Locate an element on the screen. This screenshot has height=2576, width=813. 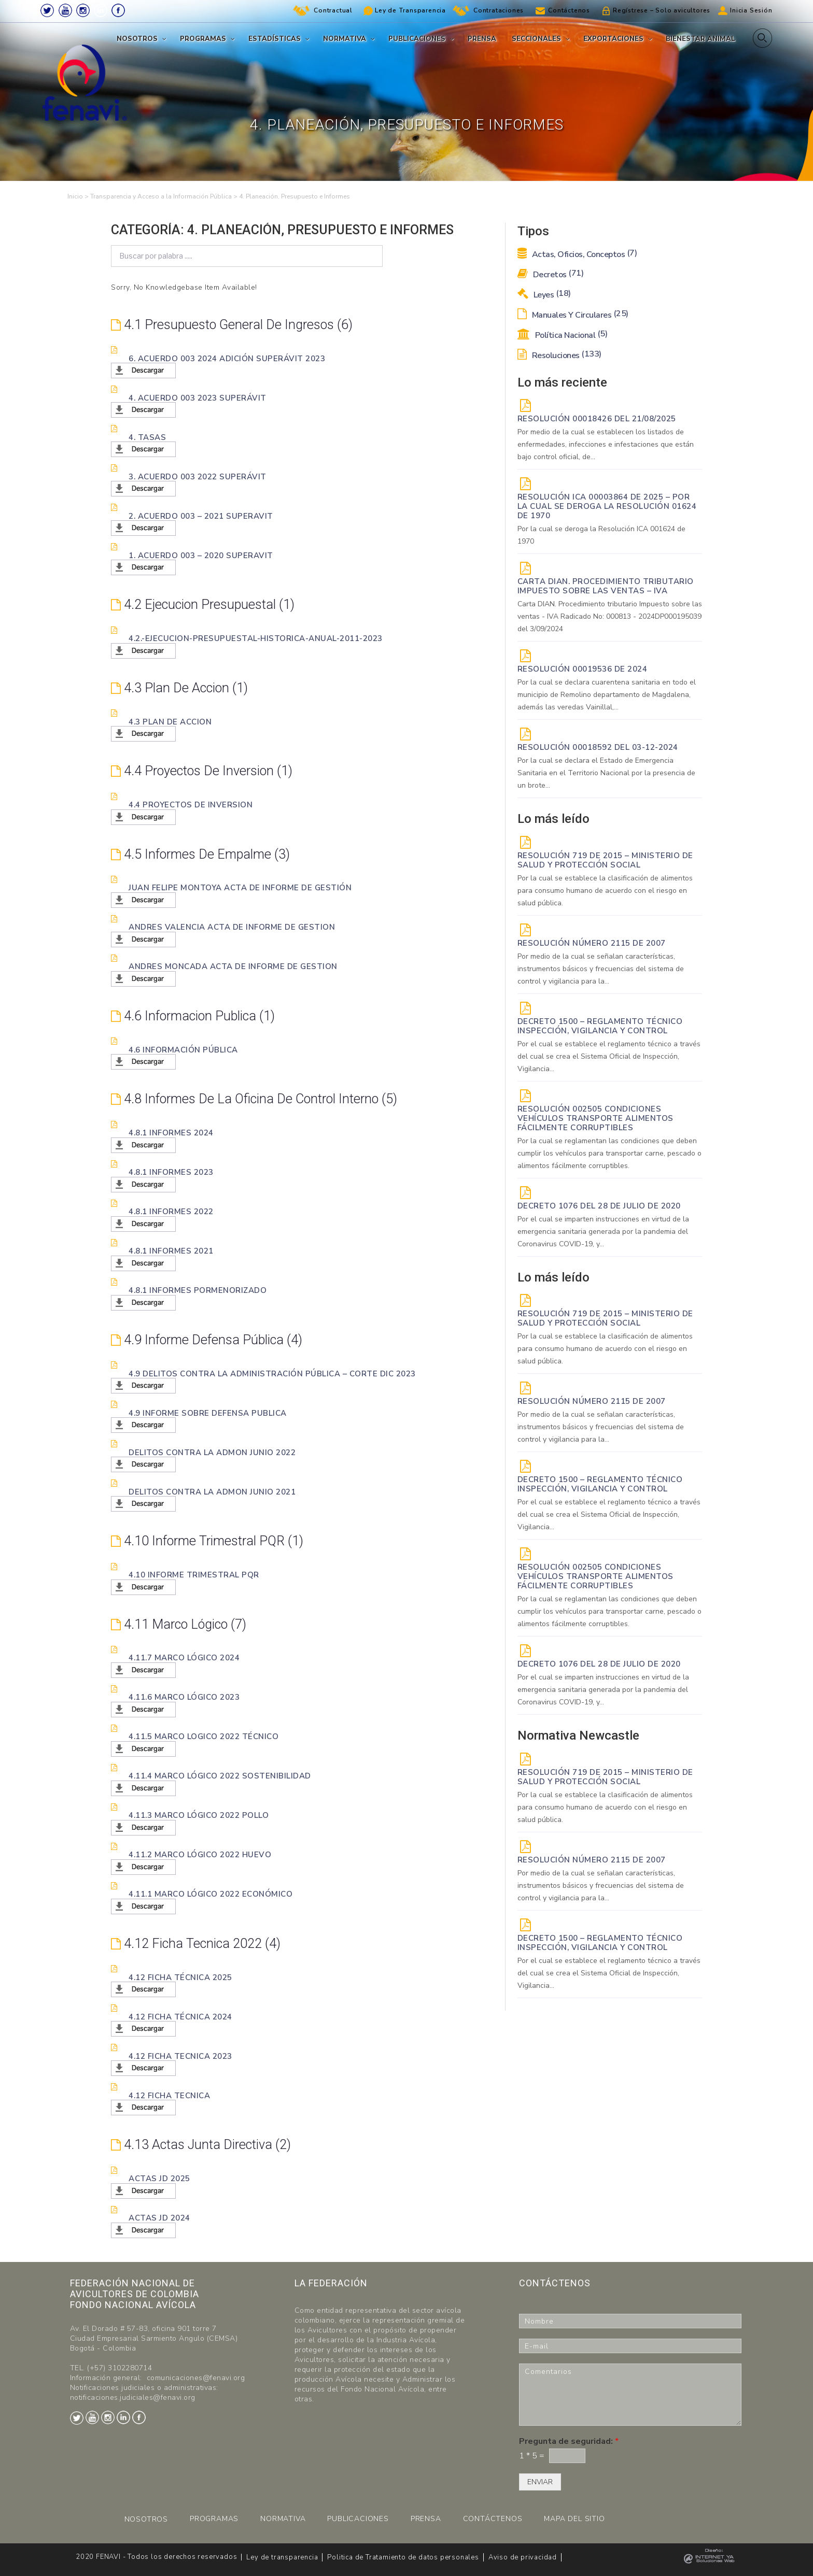
4.11.4 Marco lógico 2022 Sostenibilidad is located at coordinates (220, 1776).